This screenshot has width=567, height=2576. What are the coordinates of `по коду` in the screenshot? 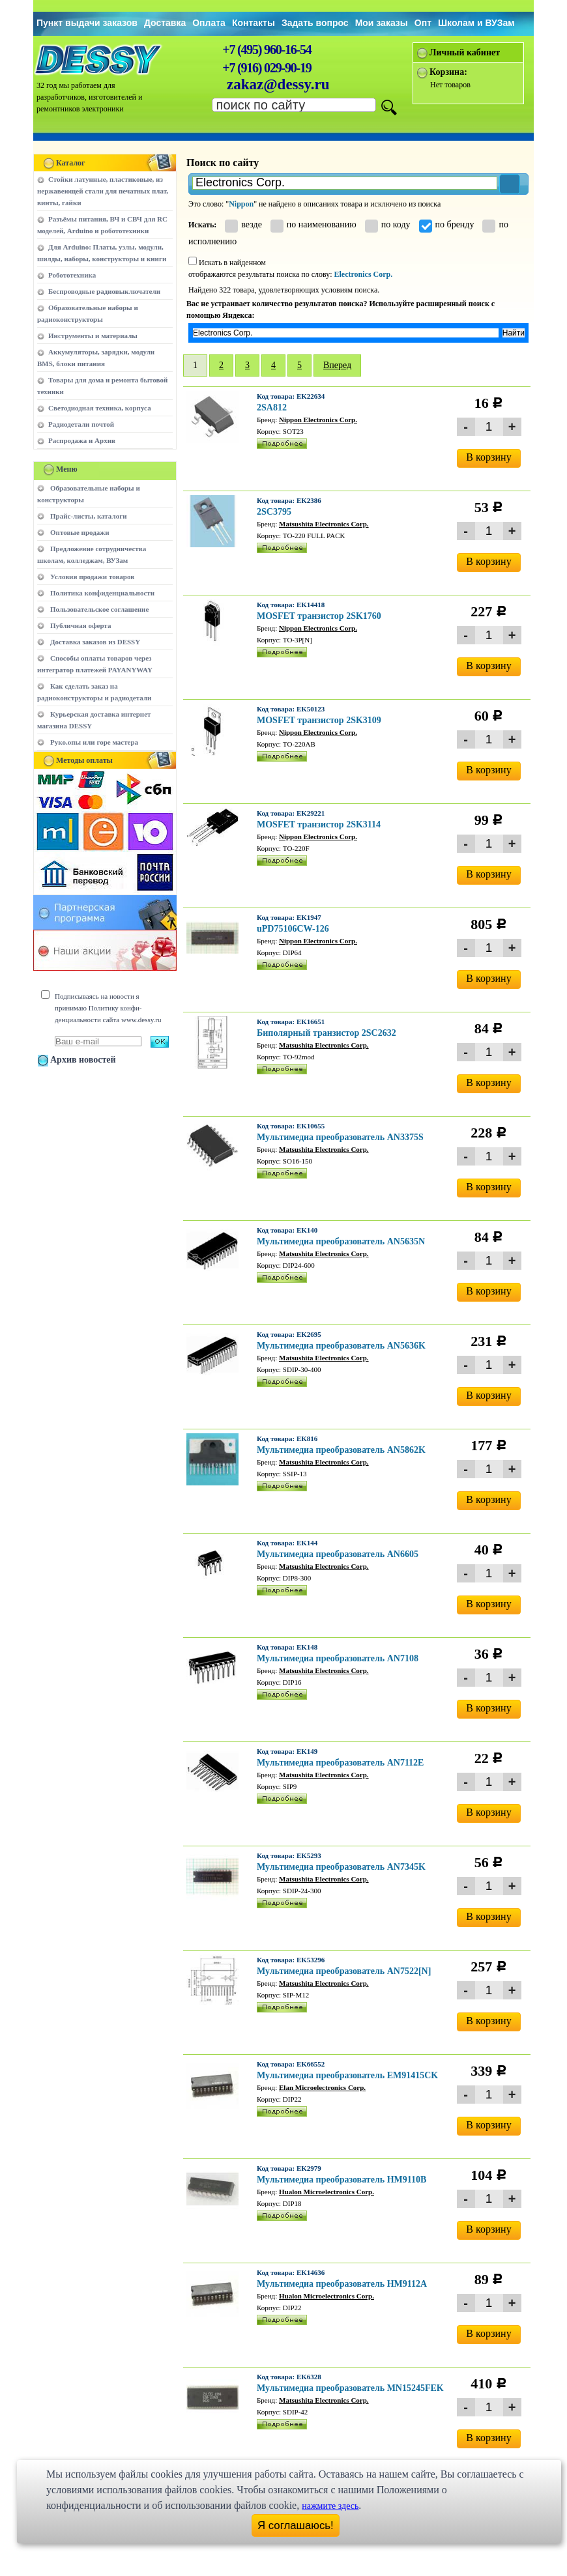 It's located at (388, 224).